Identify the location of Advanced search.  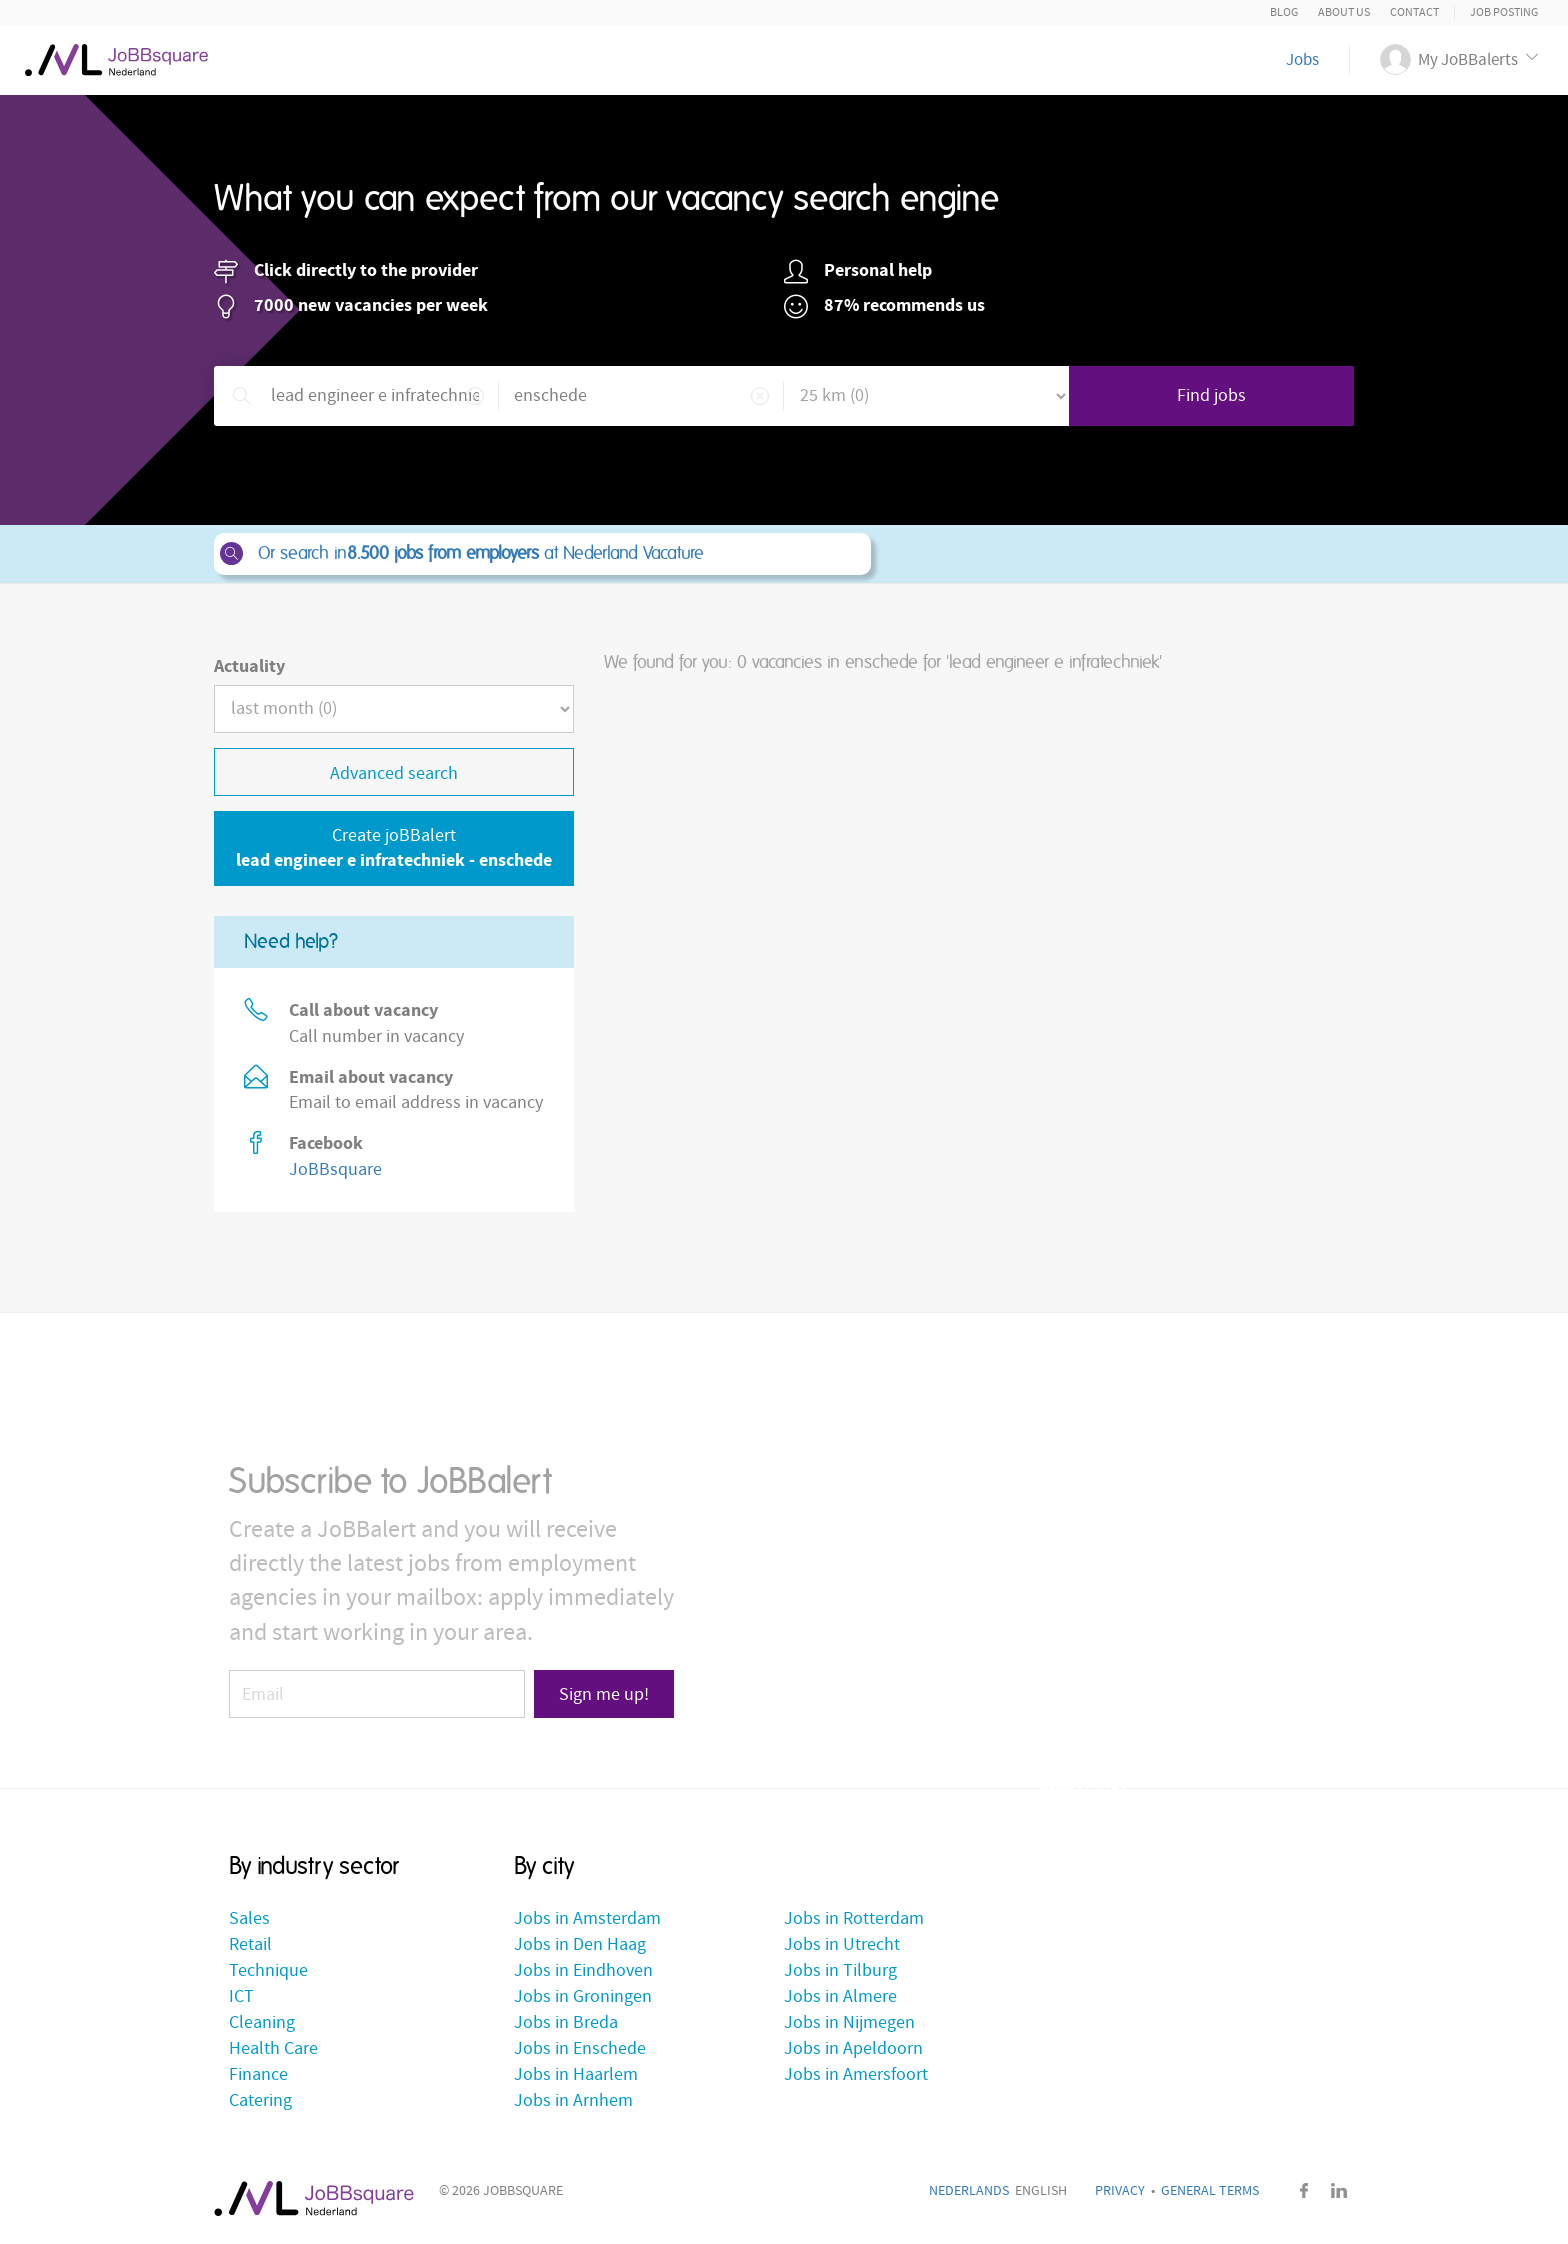
(394, 773).